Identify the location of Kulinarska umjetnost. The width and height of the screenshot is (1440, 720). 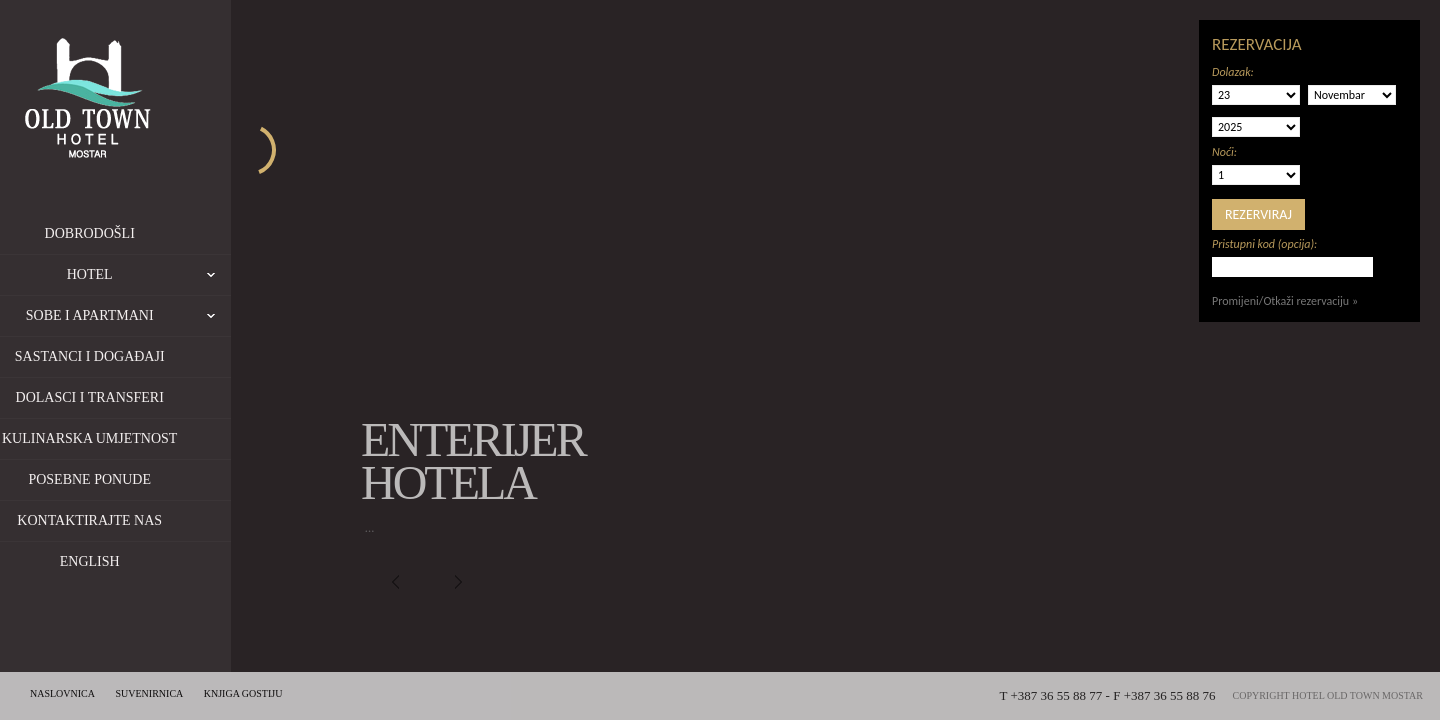
(141, 438).